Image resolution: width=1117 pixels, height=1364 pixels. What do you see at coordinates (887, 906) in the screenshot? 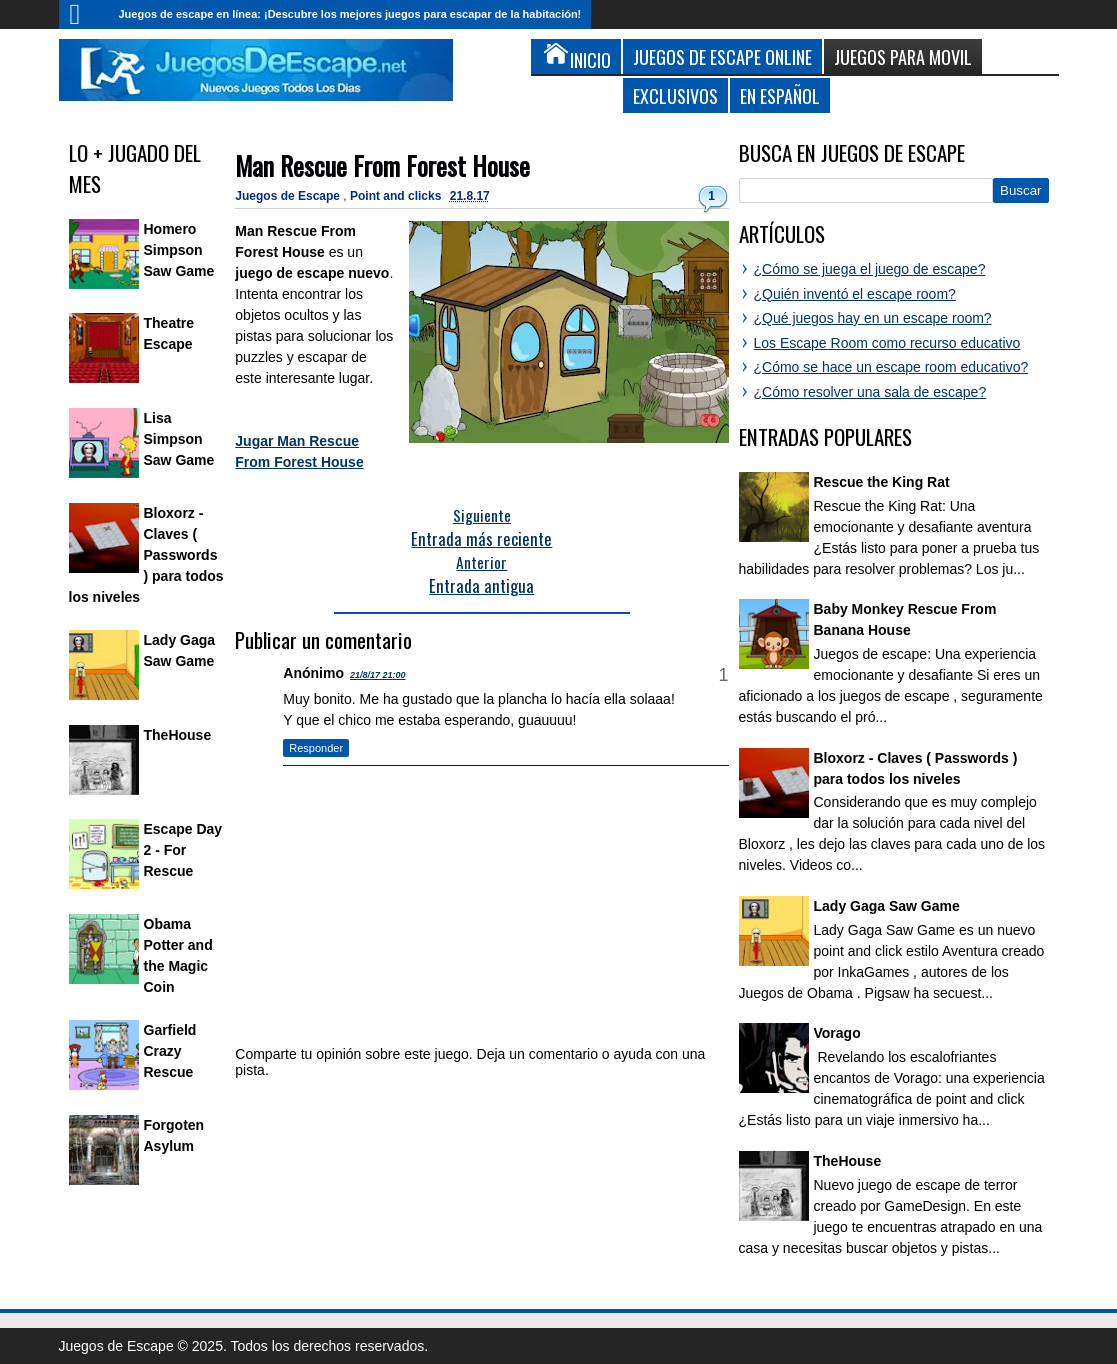
I see `Lady Gaga Saw Game` at bounding box center [887, 906].